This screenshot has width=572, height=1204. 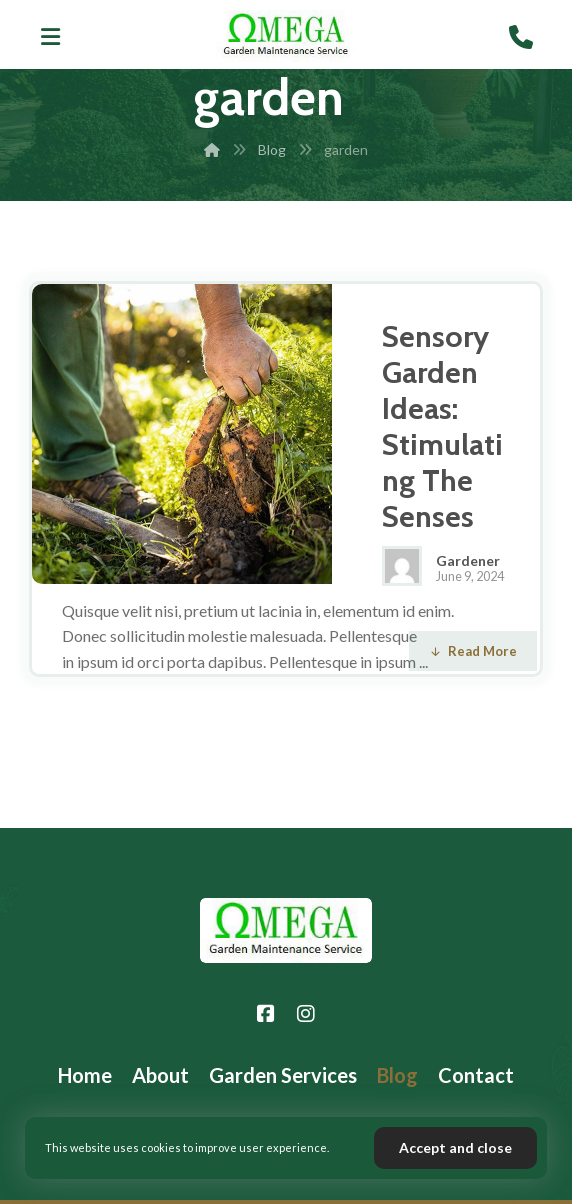 What do you see at coordinates (51, 37) in the screenshot?
I see `[button]` at bounding box center [51, 37].